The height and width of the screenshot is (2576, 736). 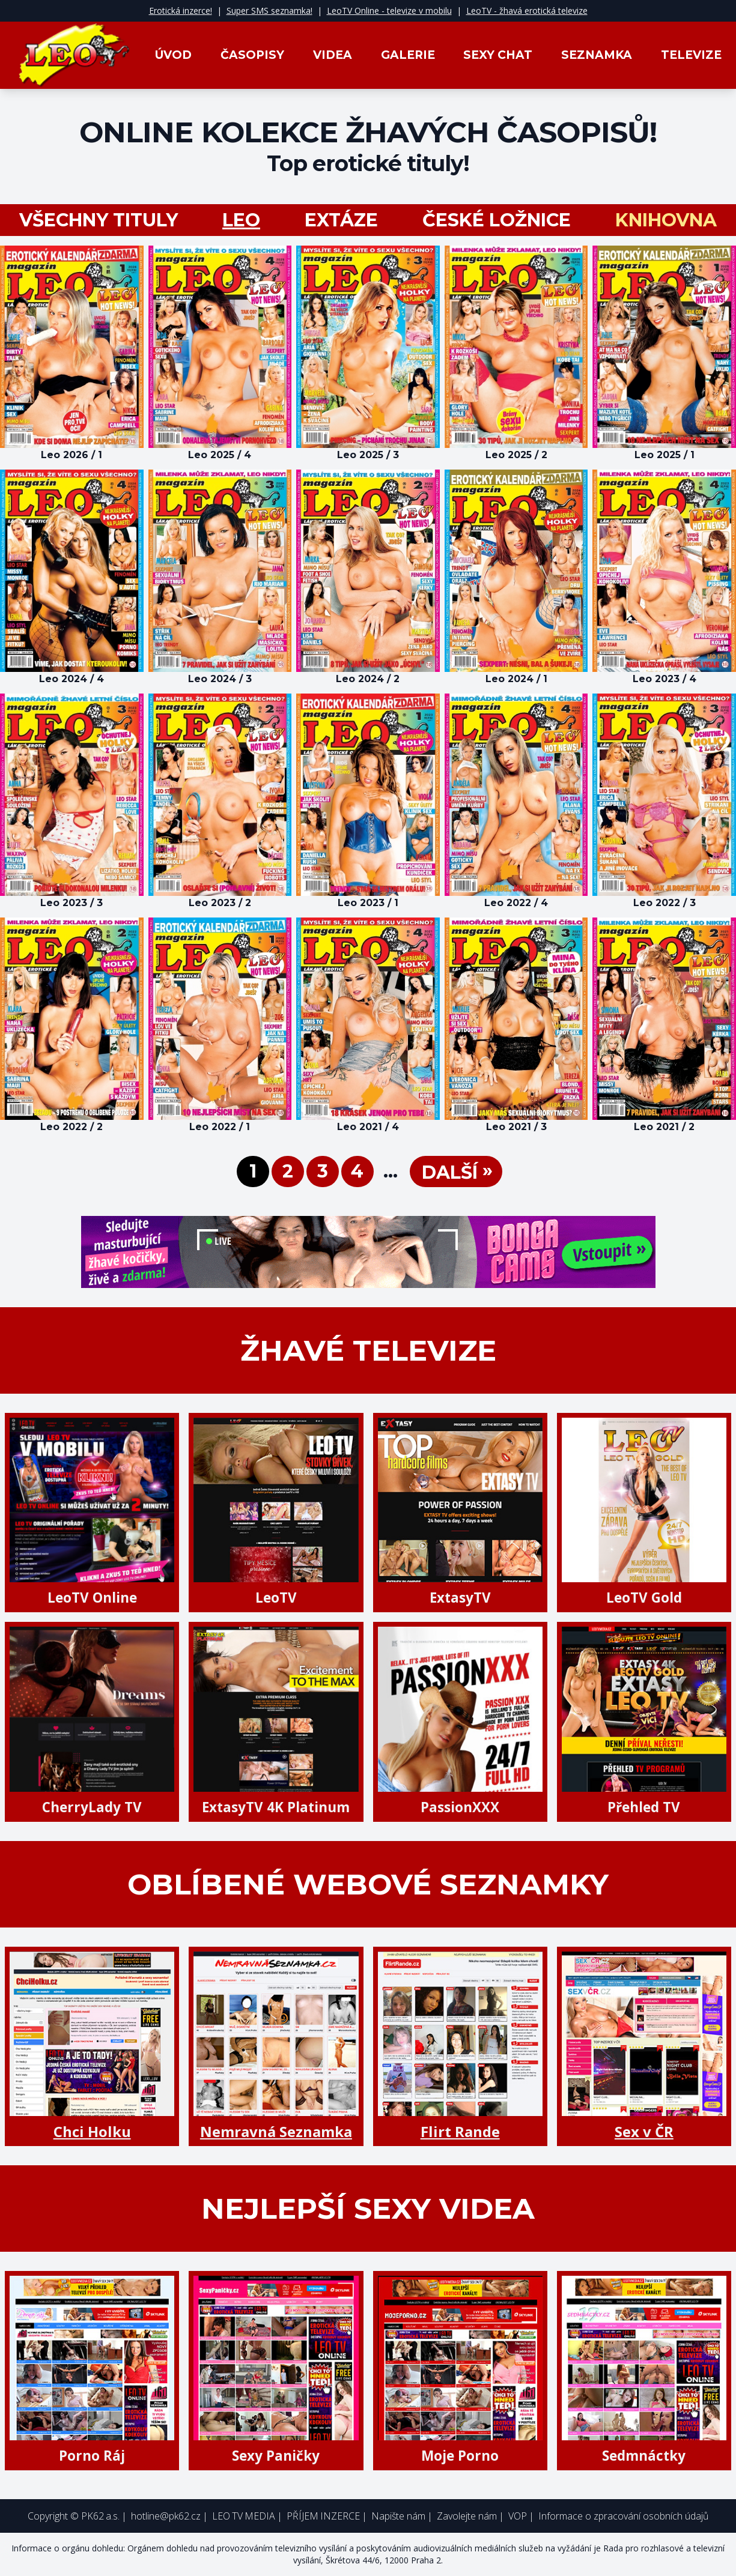 I want to click on Super SMS seznamka!, so click(x=269, y=10).